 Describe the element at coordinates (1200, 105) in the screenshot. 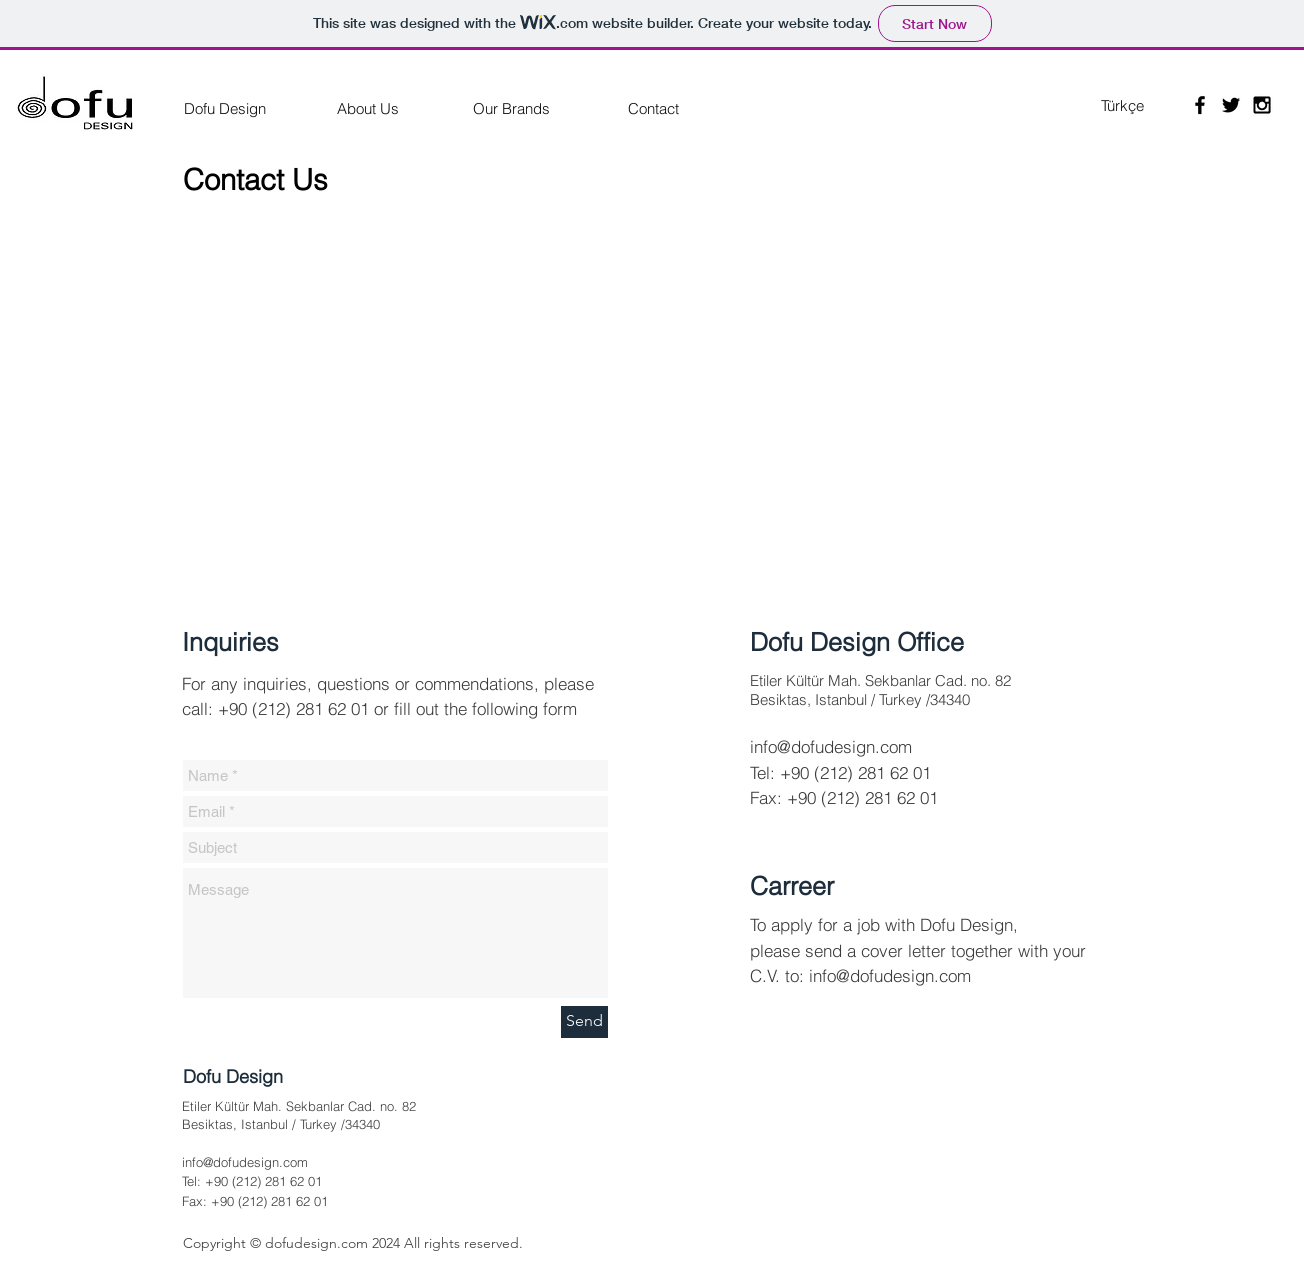

I see `[Black Facebook Icon]` at that location.